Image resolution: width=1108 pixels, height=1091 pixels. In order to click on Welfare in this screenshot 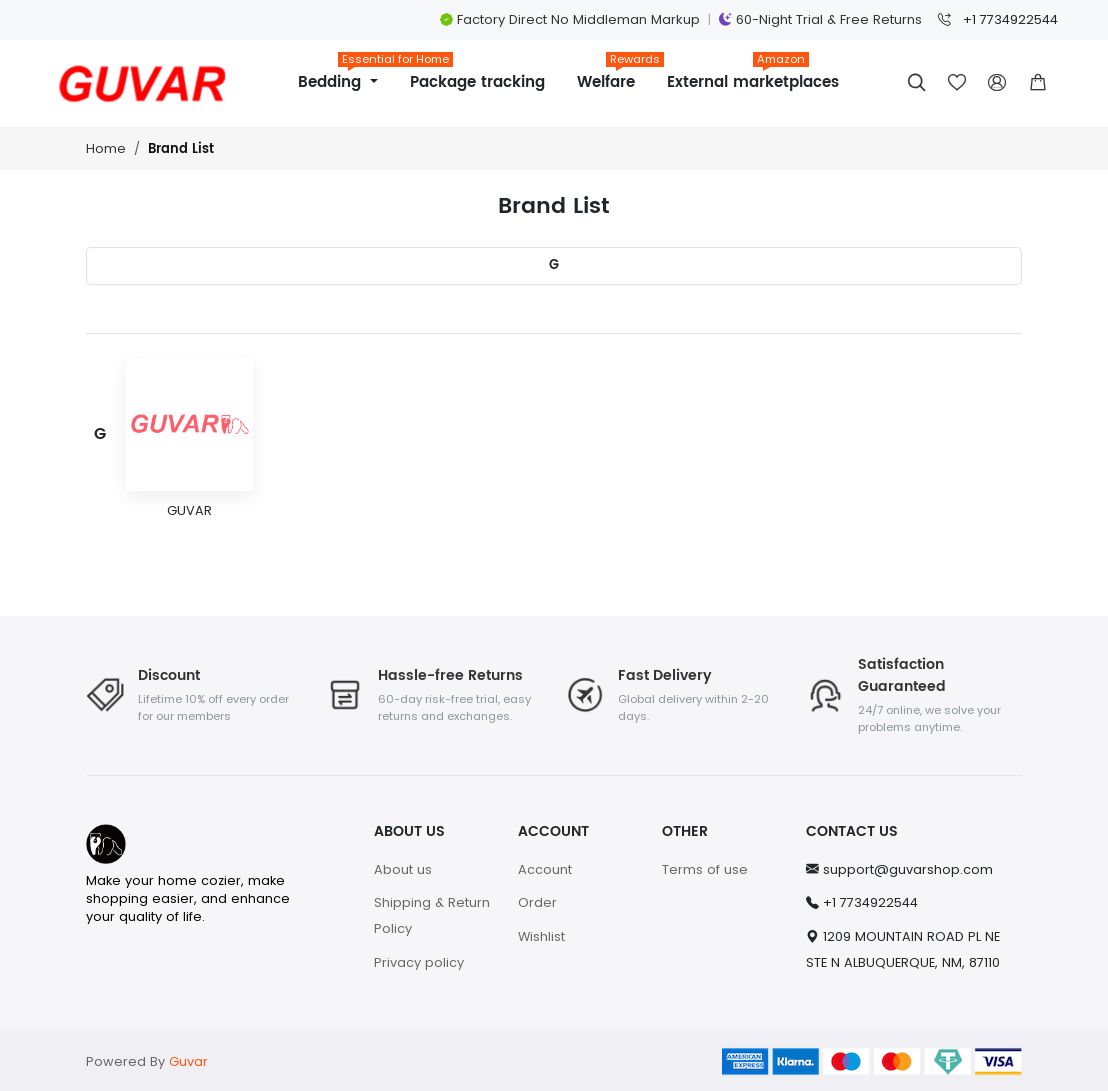, I will do `click(614, 75)`.